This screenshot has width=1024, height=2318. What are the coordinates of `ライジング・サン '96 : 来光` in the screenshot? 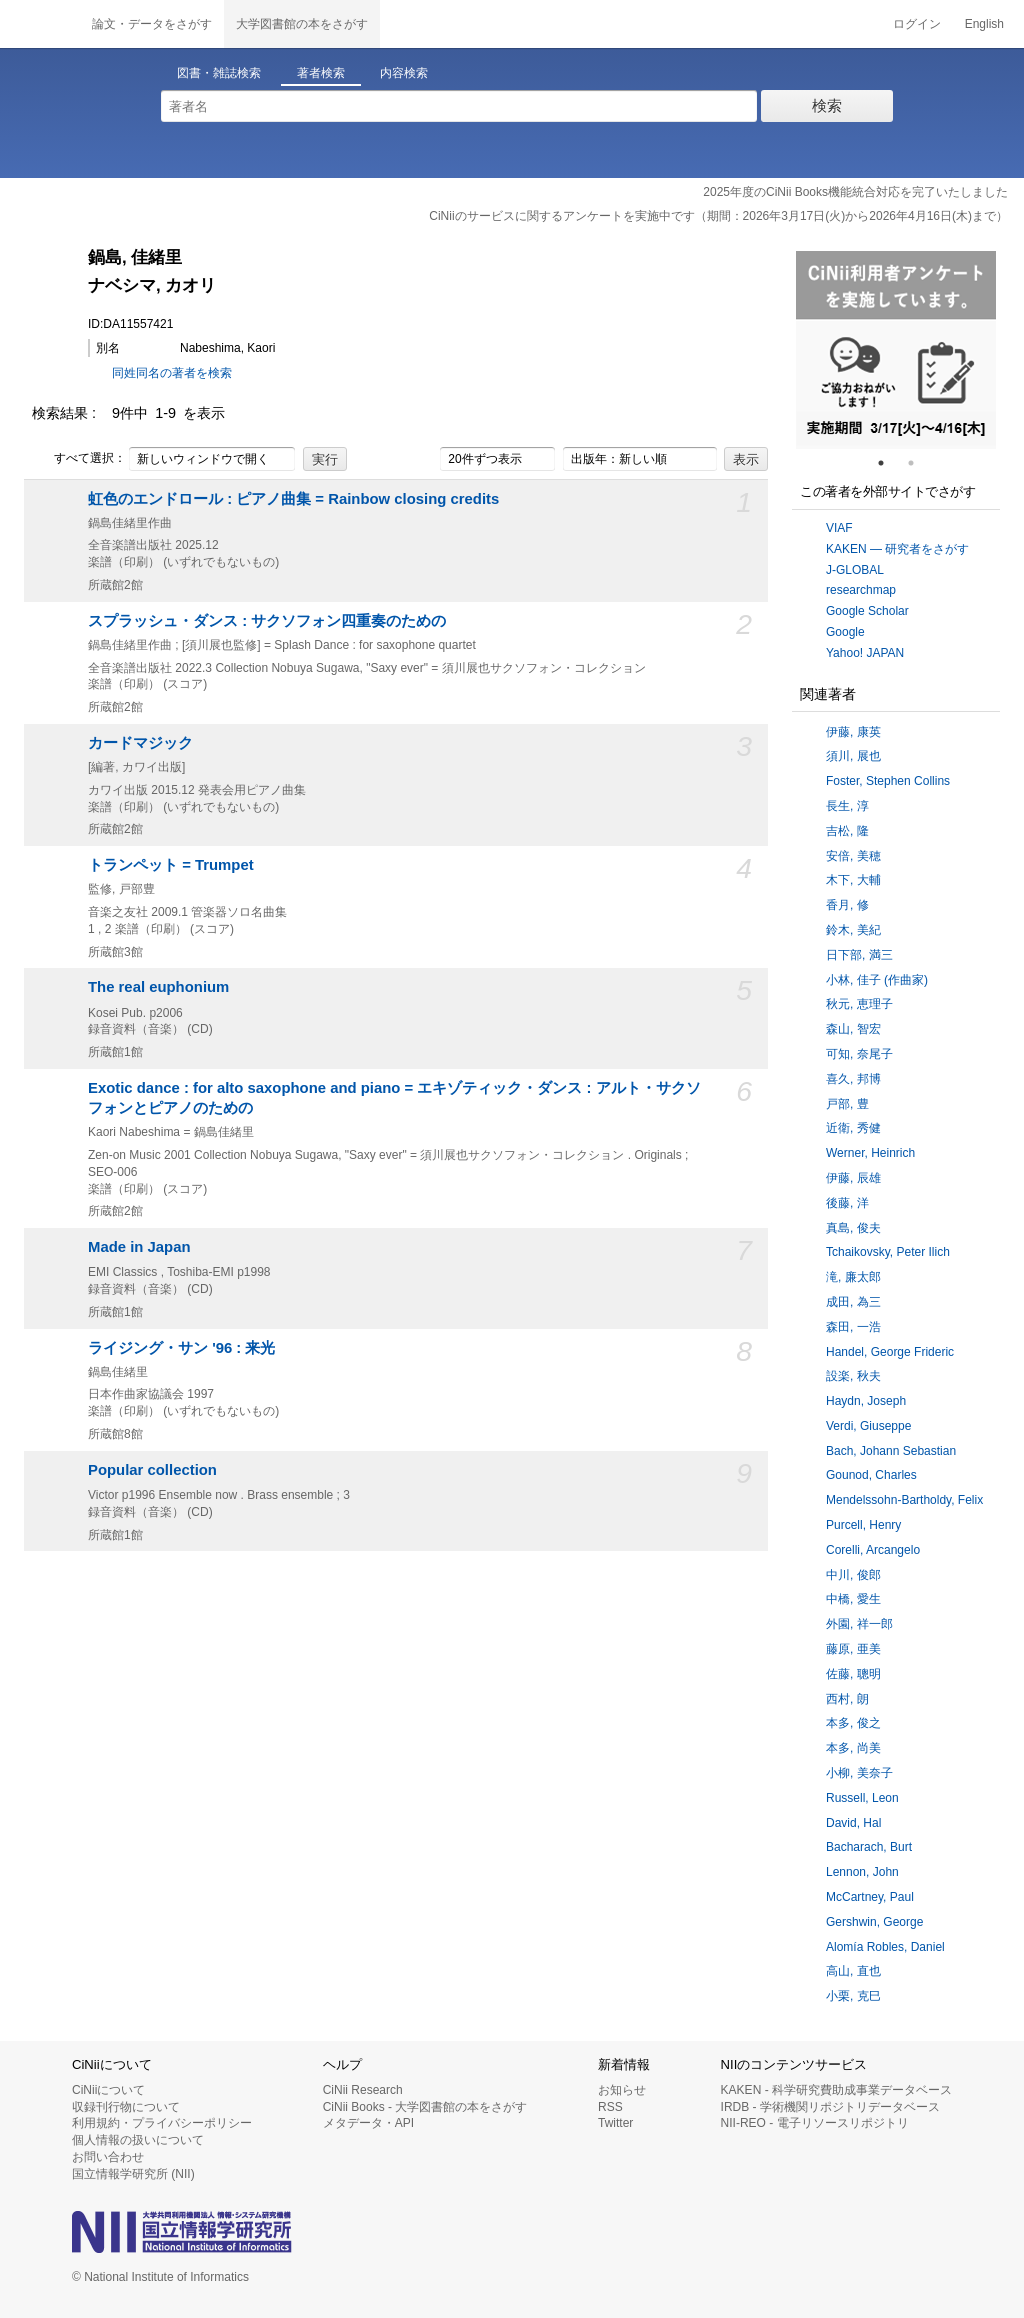 It's located at (181, 1348).